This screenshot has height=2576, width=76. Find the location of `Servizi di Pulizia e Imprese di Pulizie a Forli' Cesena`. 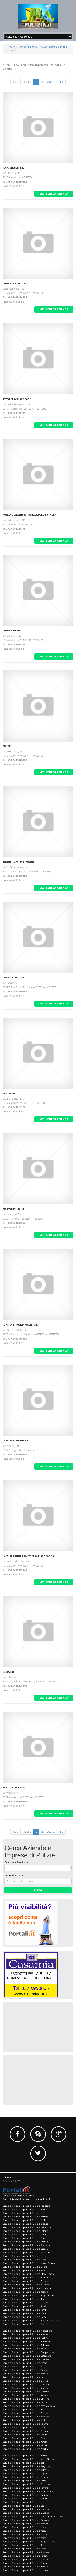

Servizi di Pulizia e Imprese di Pulizie a Forli' Cesena is located at coordinates (28, 2491).